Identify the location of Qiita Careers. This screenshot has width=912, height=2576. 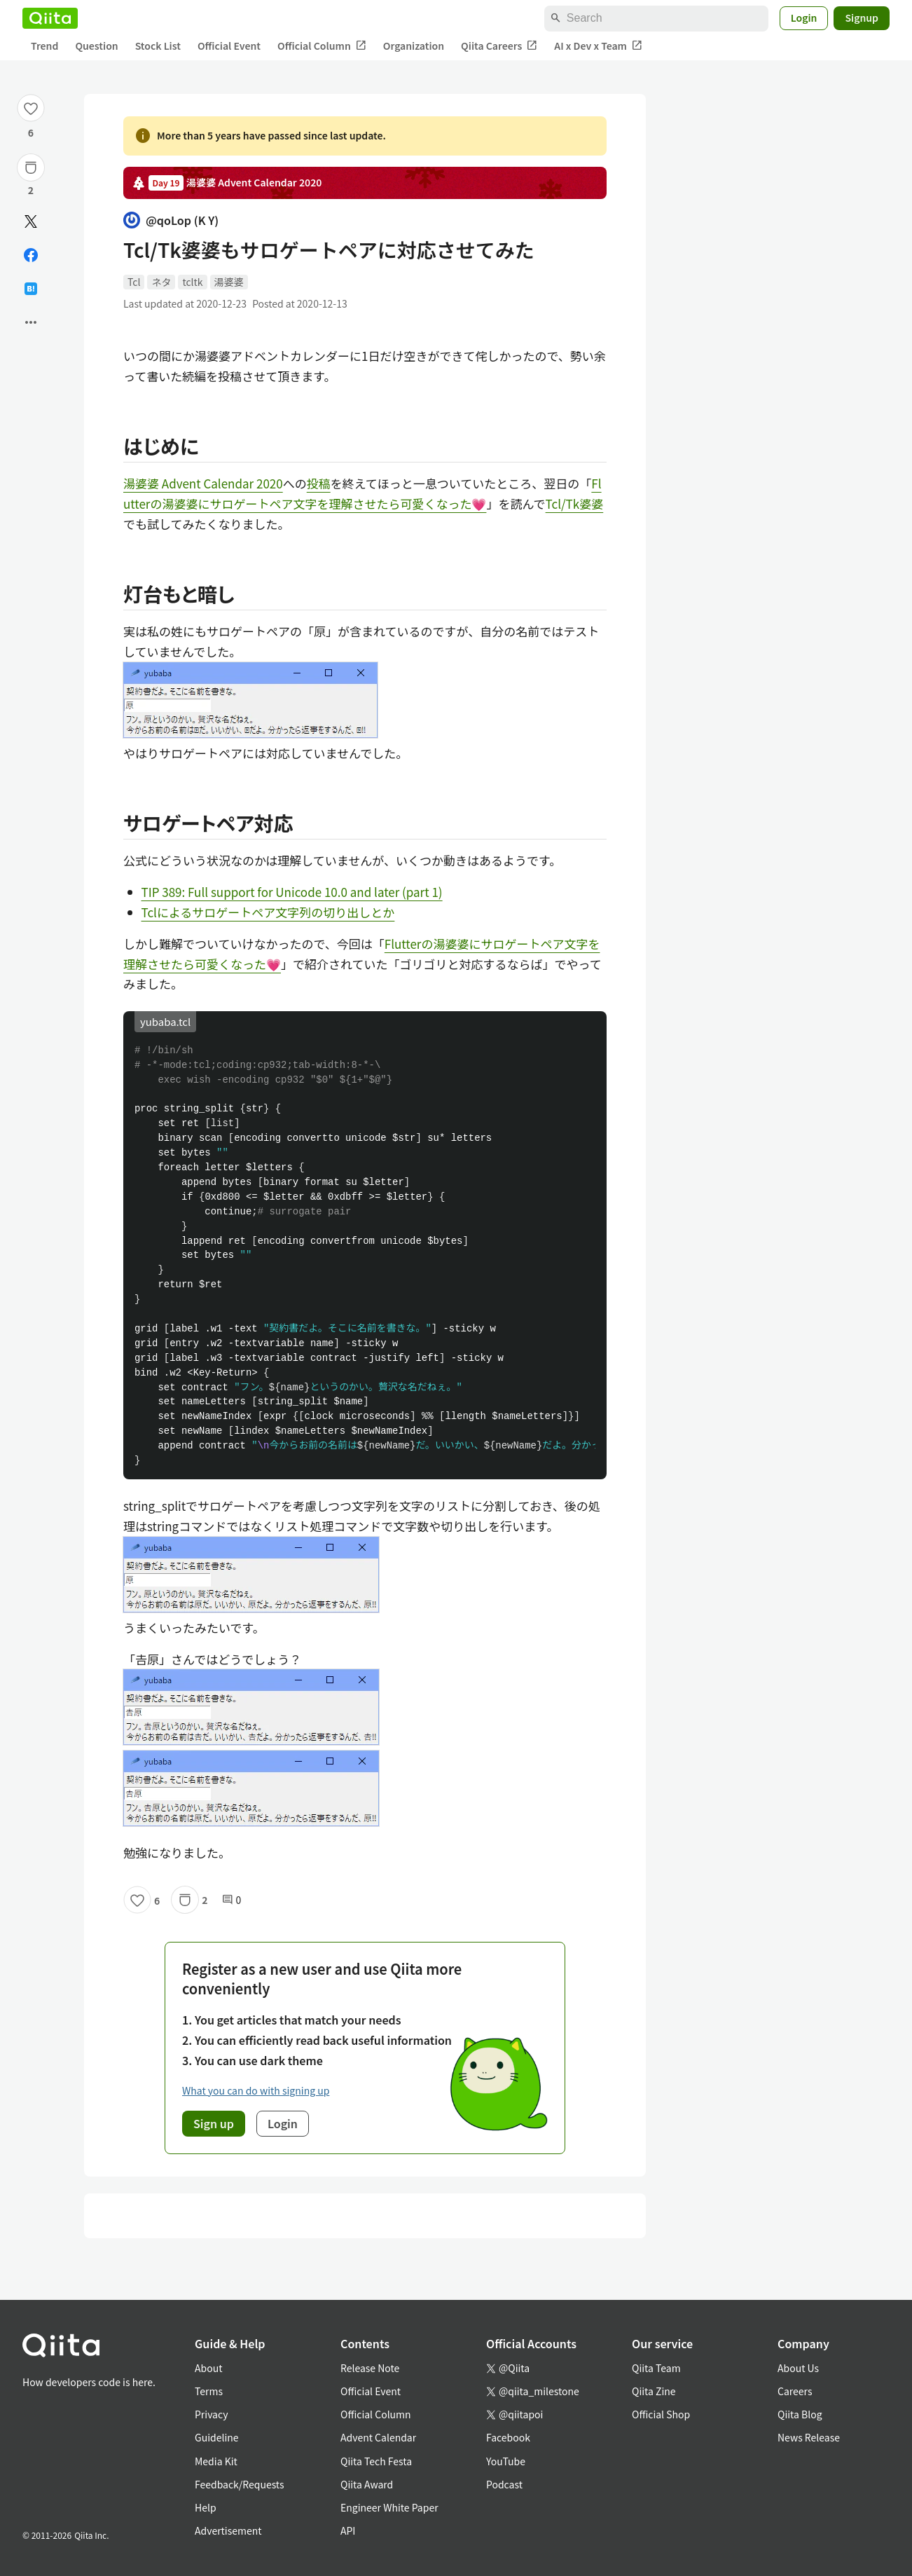
(499, 46).